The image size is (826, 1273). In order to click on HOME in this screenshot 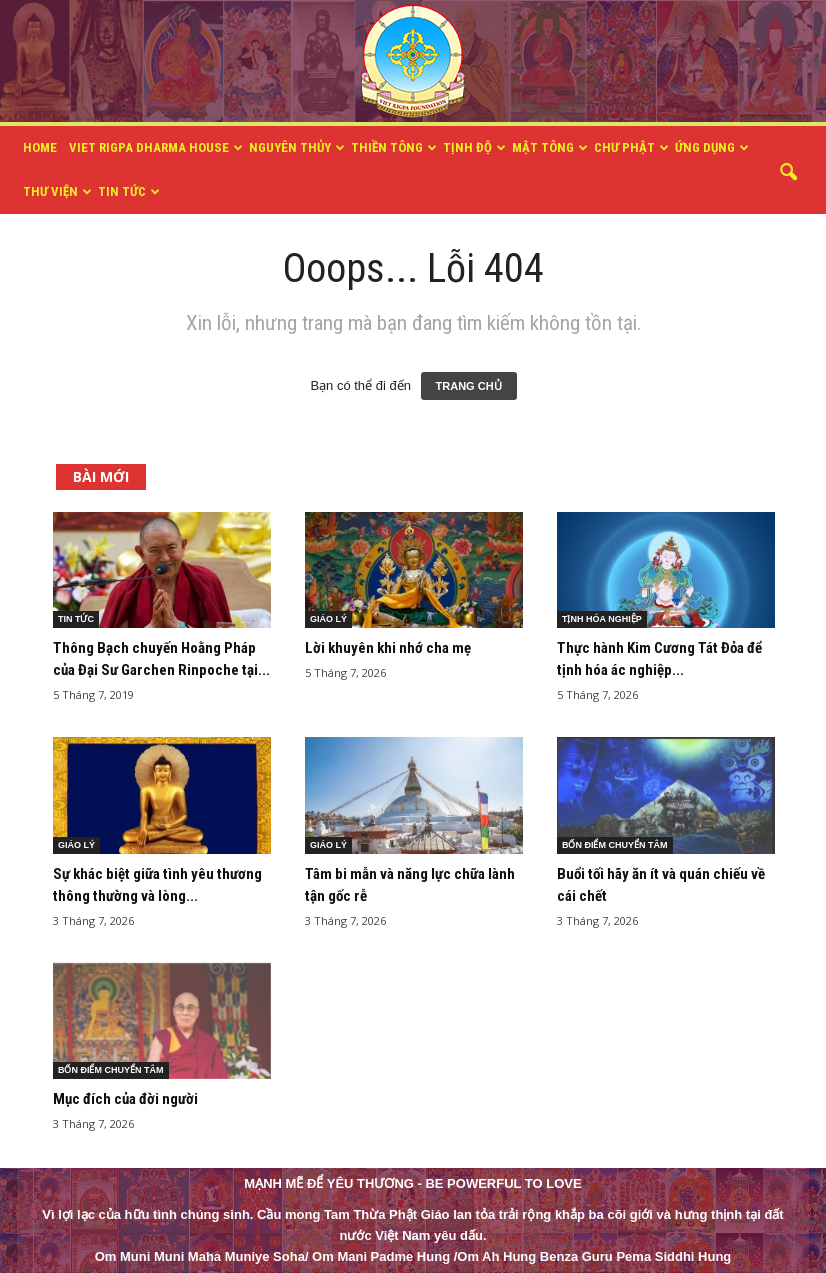, I will do `click(40, 147)`.